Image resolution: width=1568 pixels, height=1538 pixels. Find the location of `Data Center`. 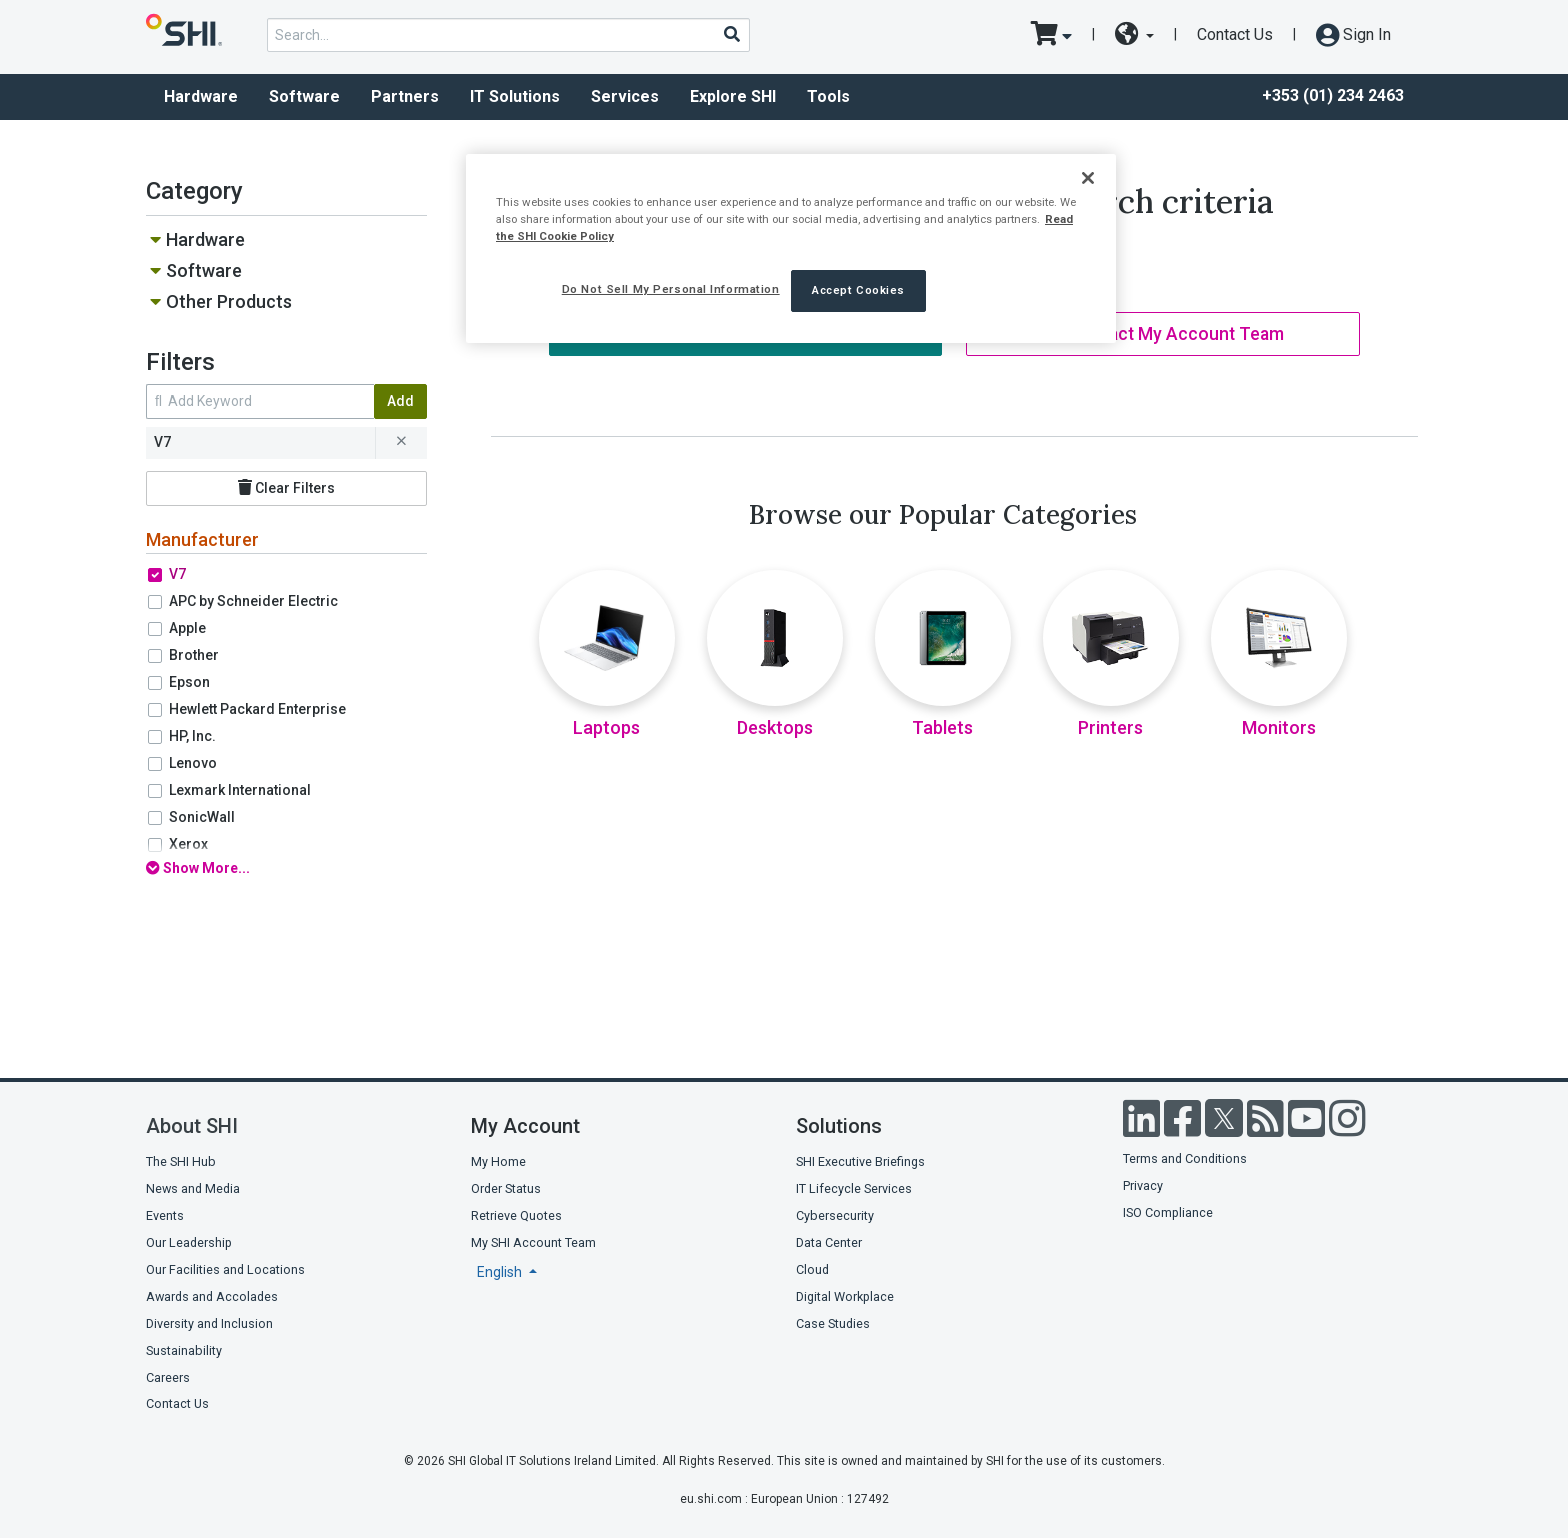

Data Center is located at coordinates (829, 1242).